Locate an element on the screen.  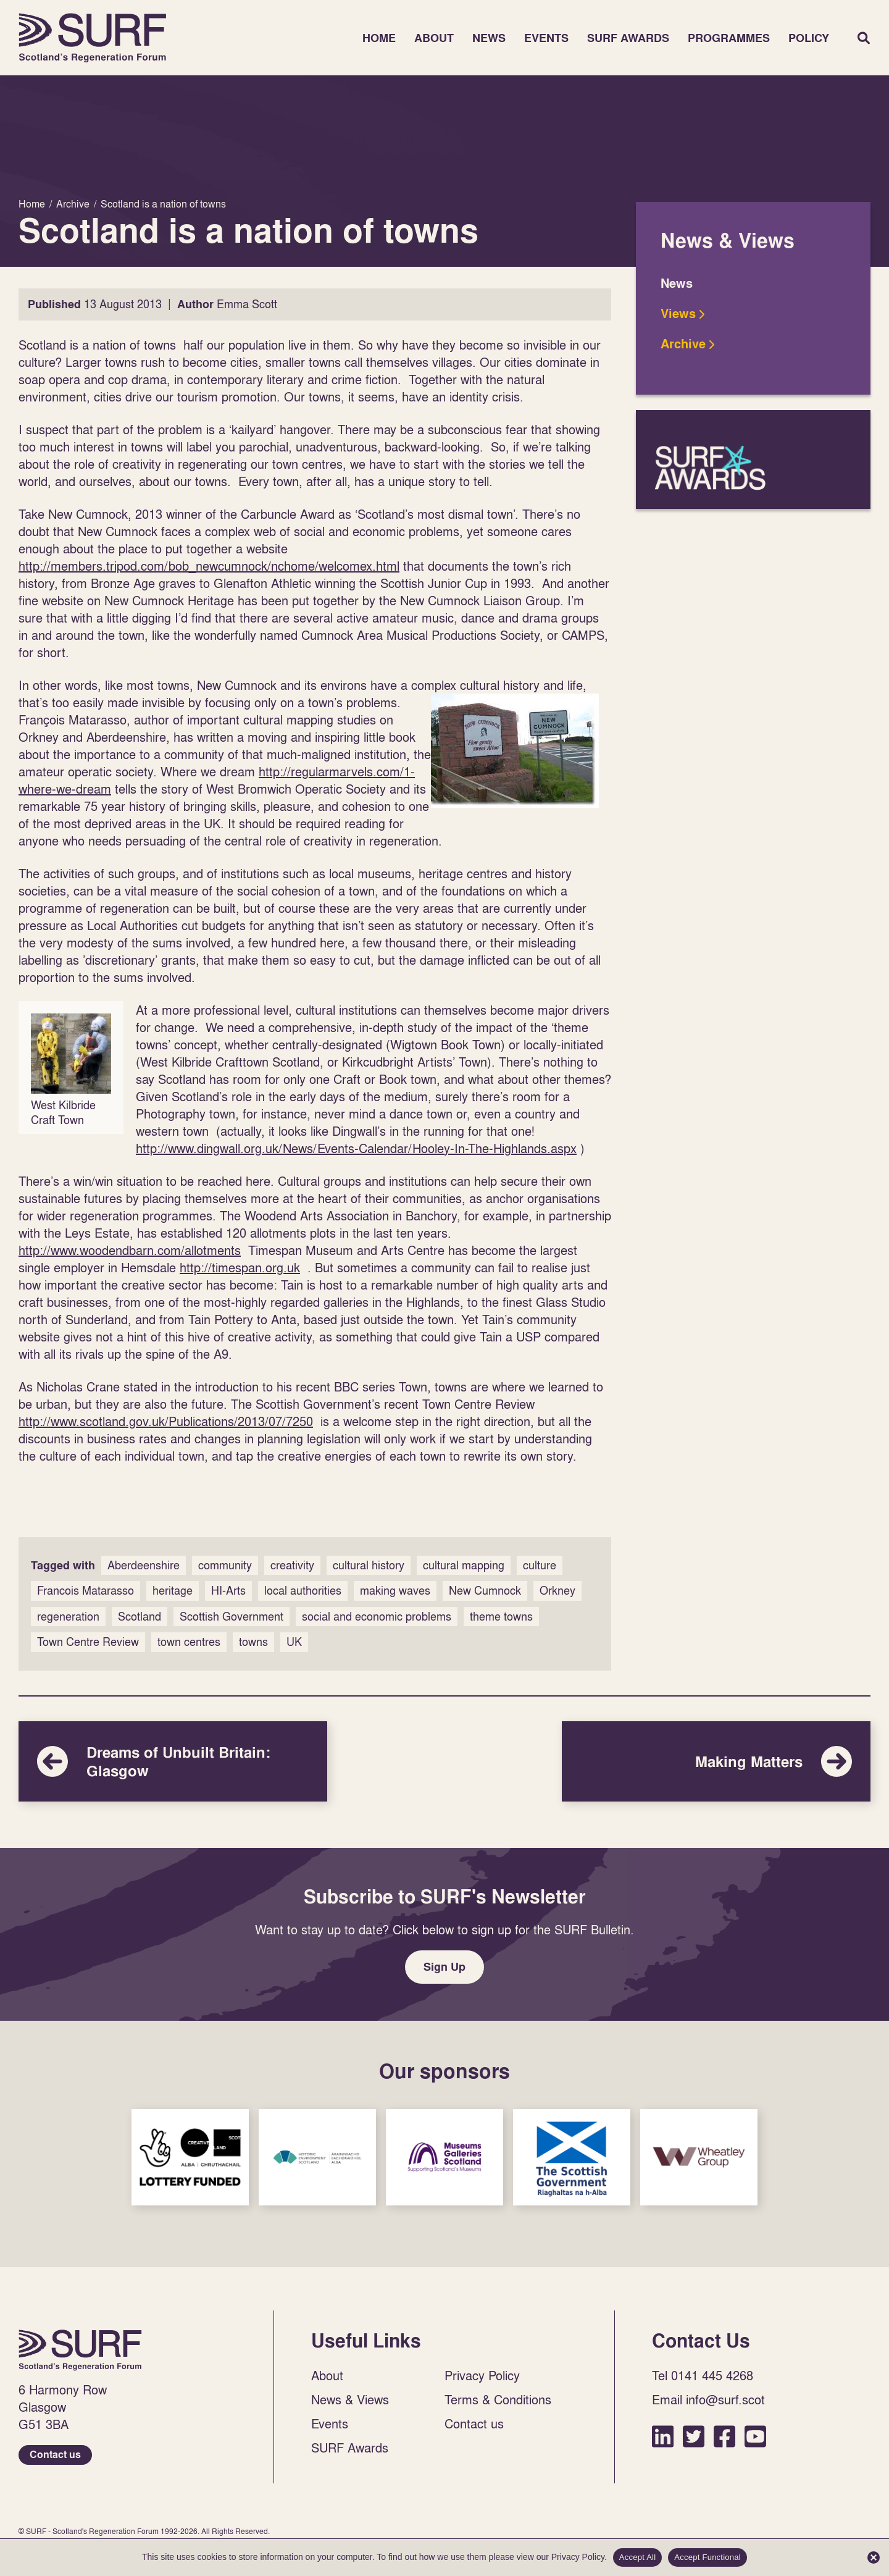
cultural mapping is located at coordinates (463, 1565).